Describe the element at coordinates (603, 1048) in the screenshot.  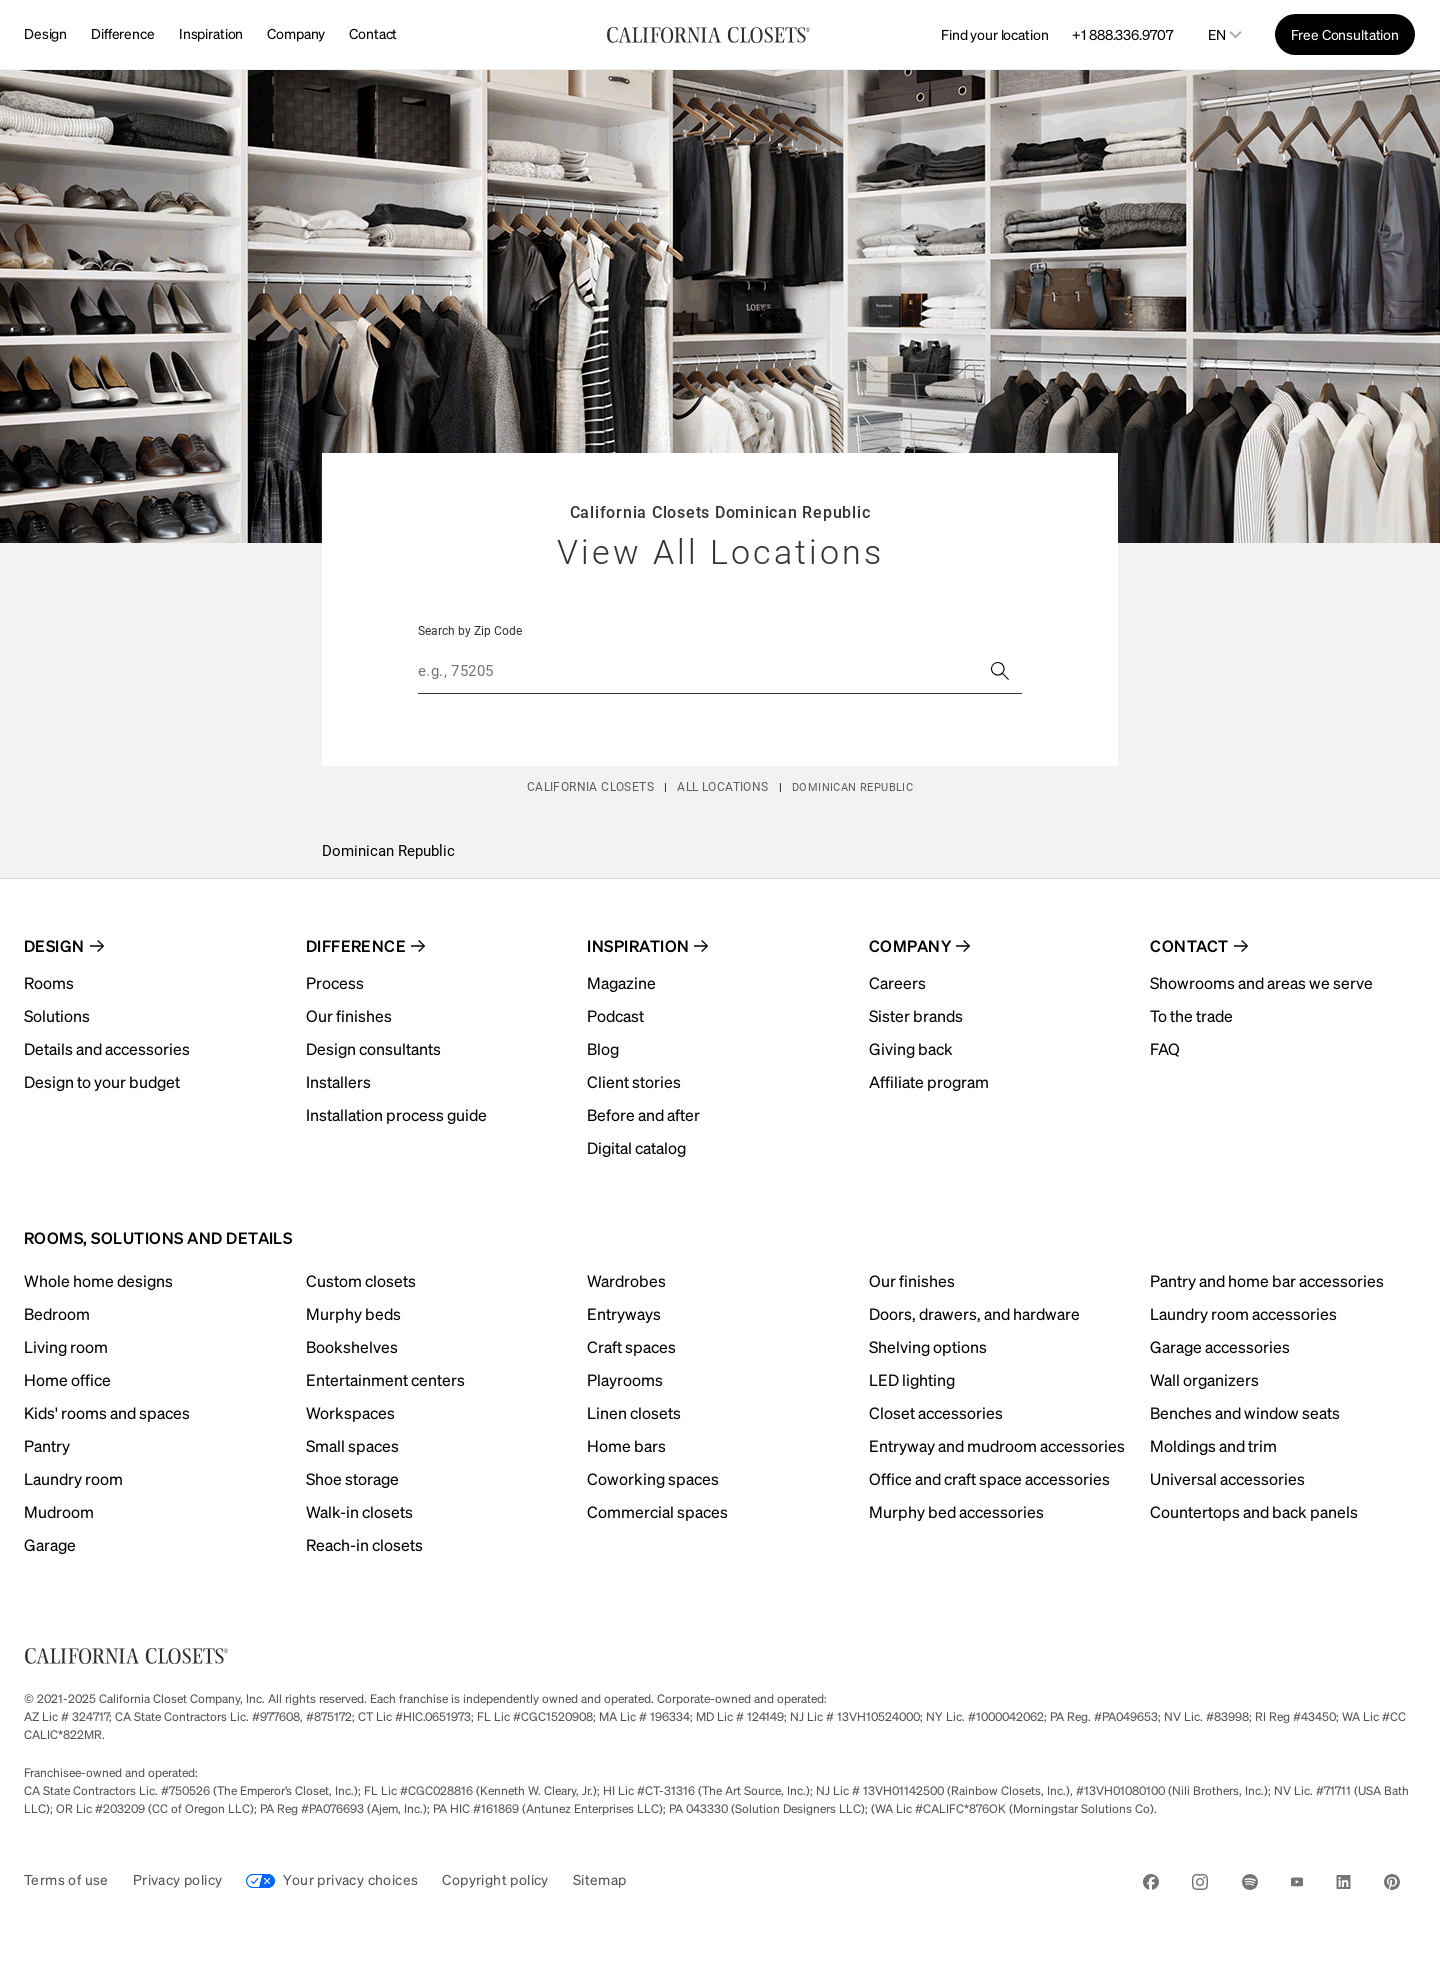
I see `Blog [menuitem]` at that location.